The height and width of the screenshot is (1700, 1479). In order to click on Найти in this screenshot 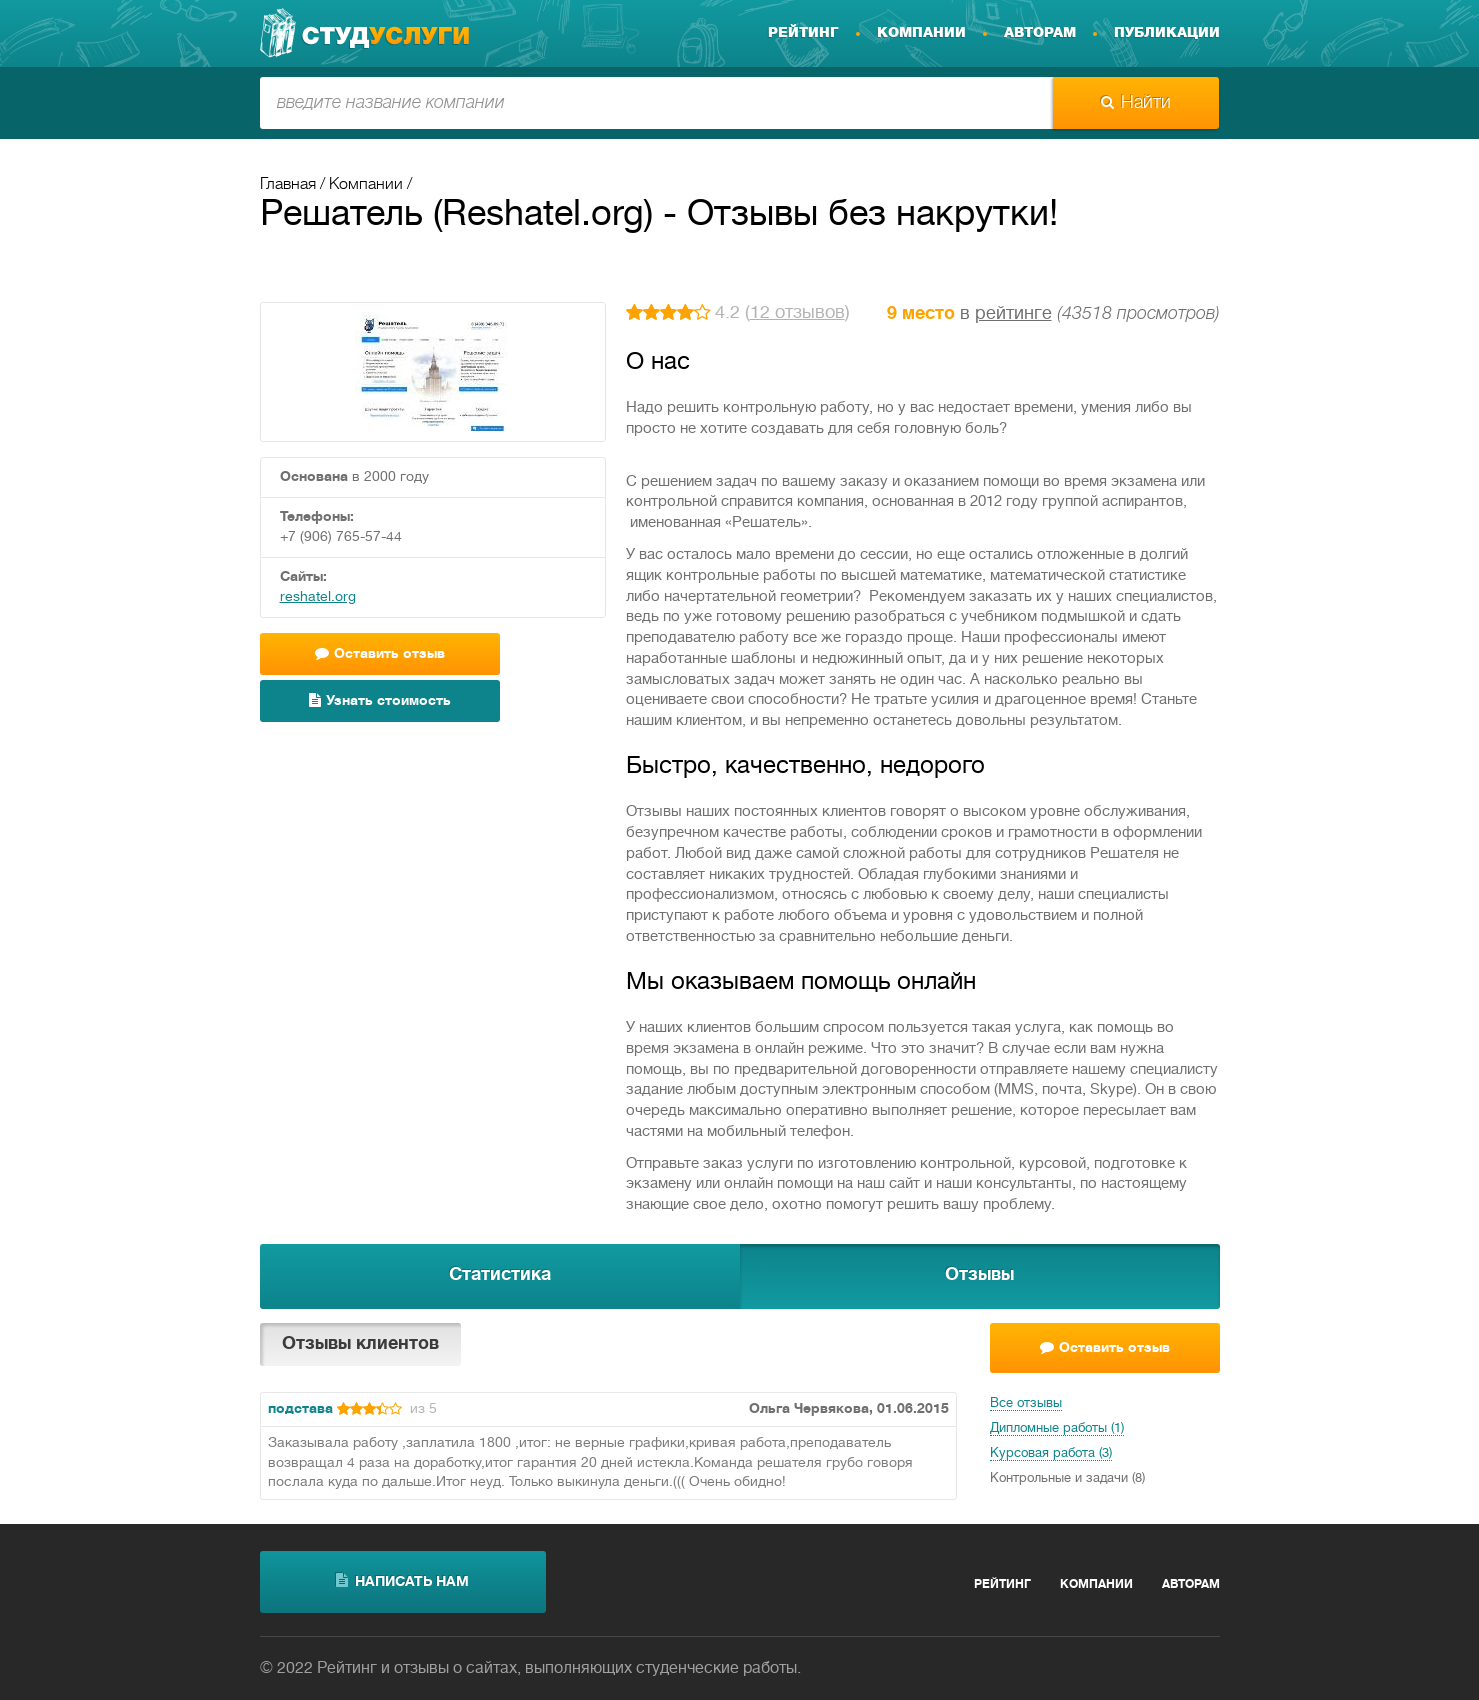, I will do `click(1136, 103)`.